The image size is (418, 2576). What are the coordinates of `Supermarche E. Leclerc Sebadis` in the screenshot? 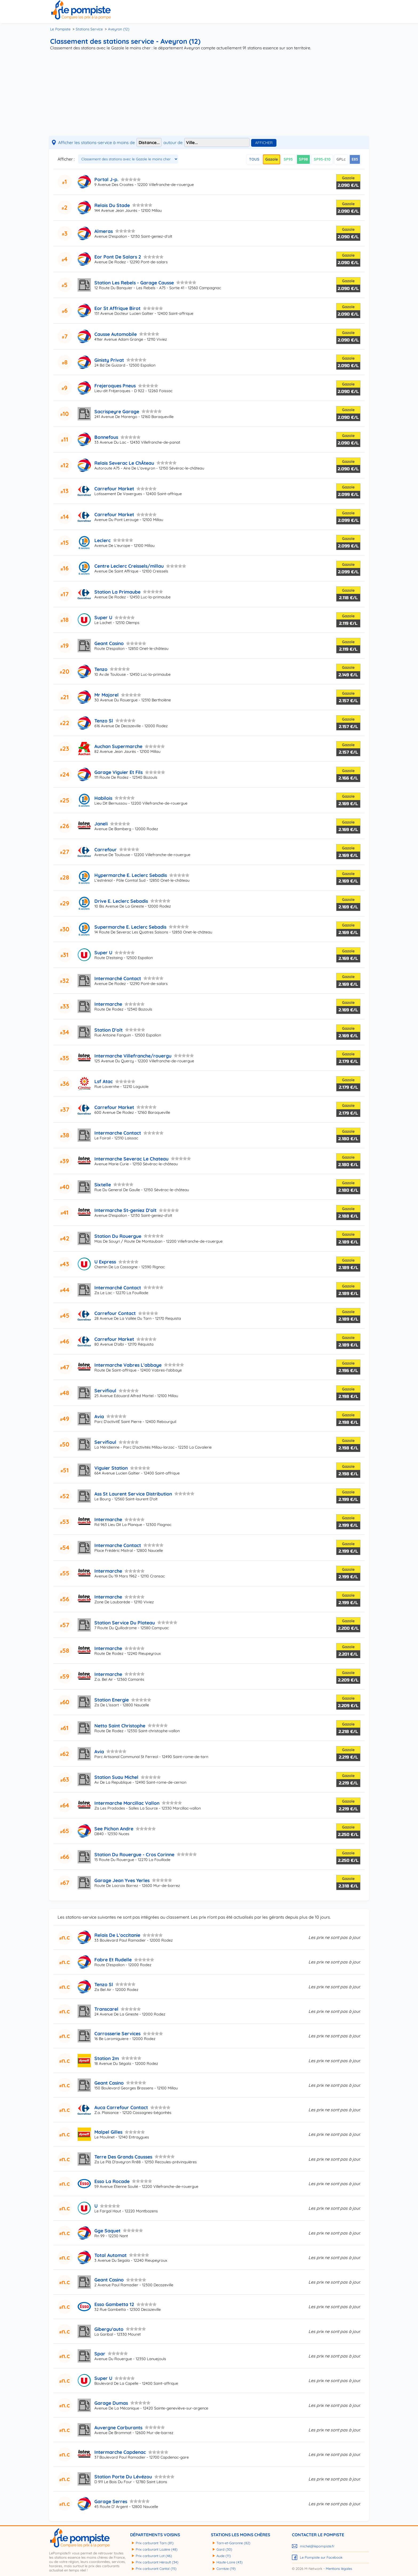 It's located at (130, 927).